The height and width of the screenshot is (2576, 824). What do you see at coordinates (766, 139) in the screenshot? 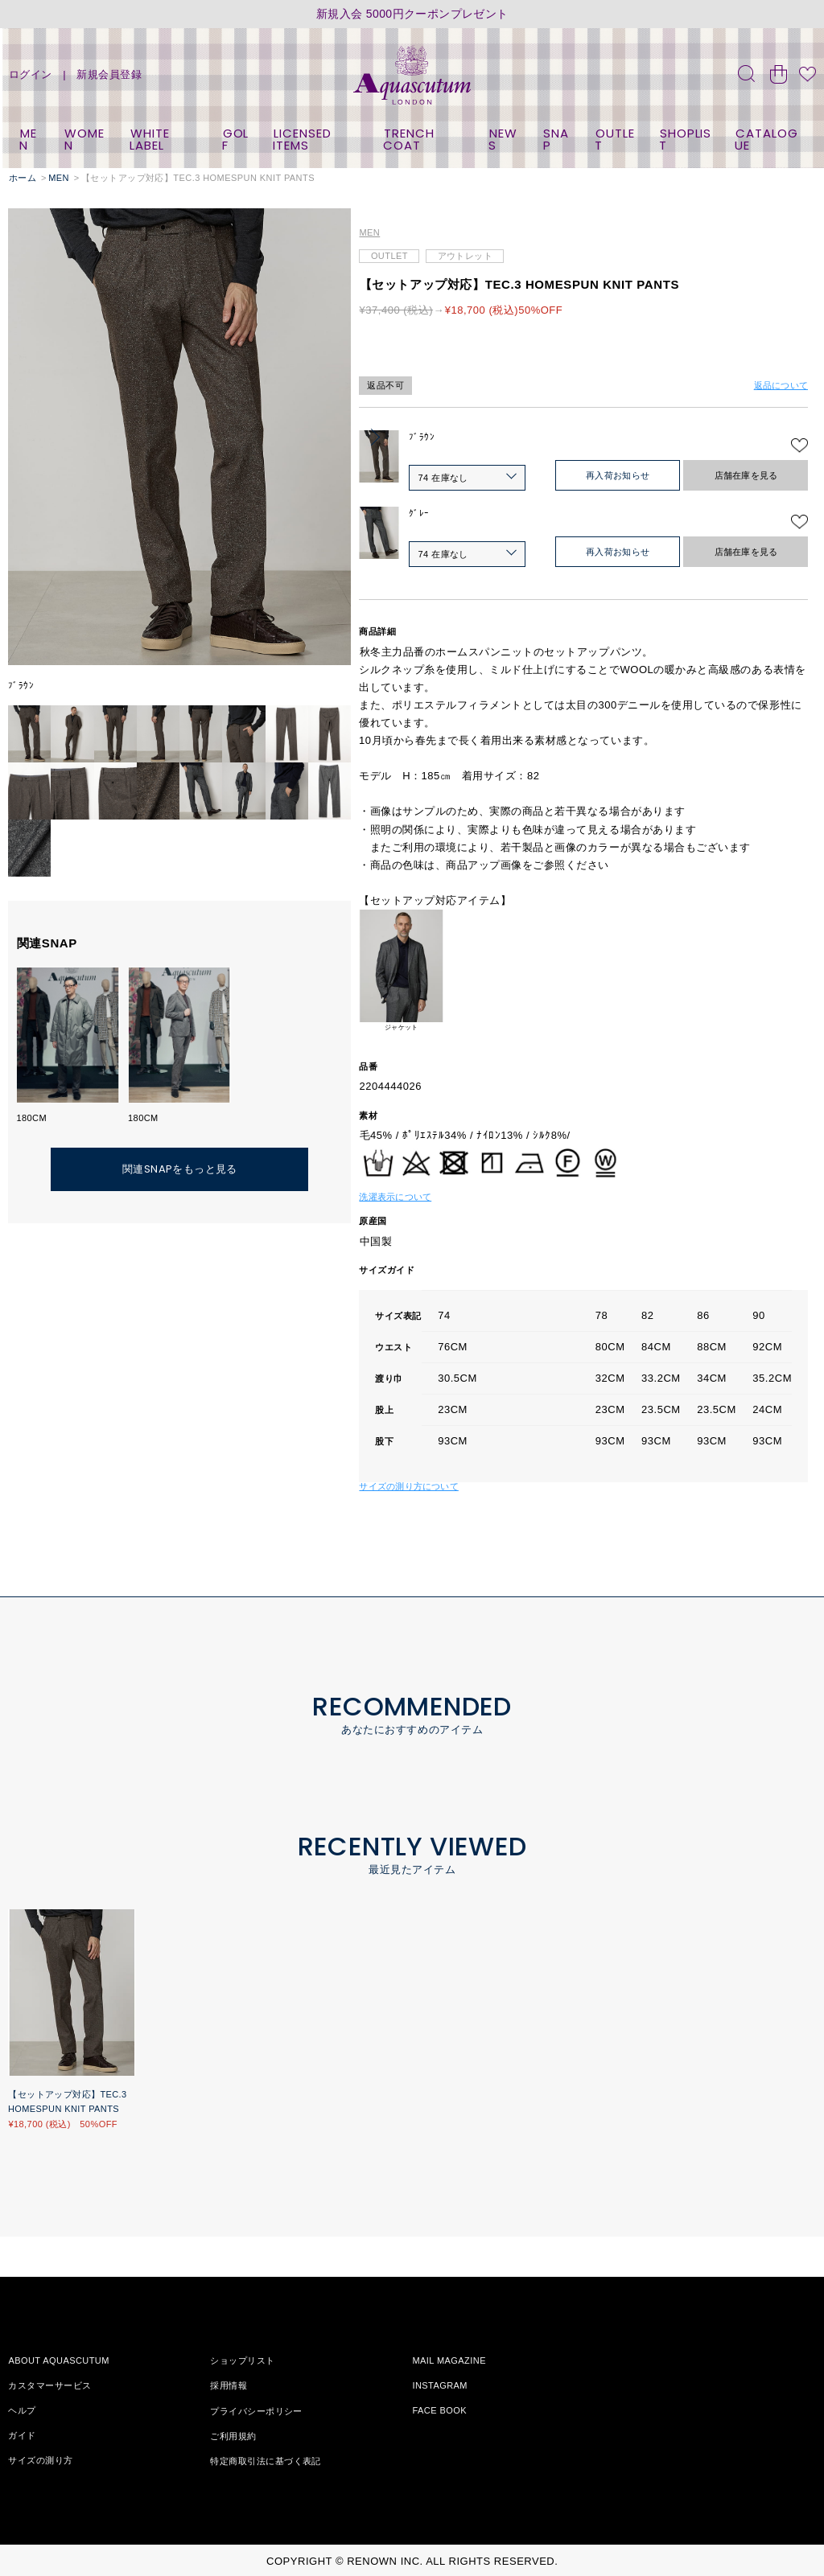
I see `CATALOGUE` at bounding box center [766, 139].